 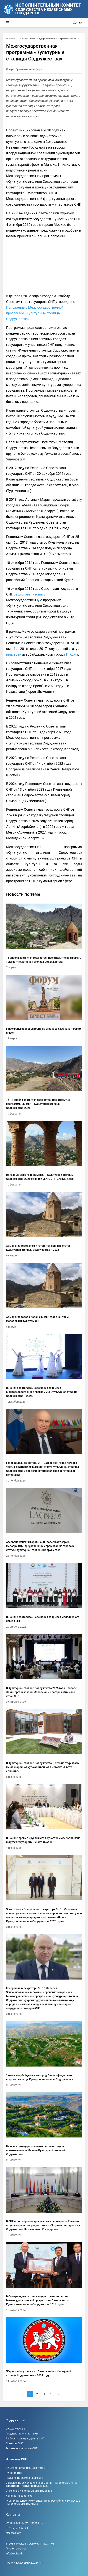 What do you see at coordinates (44, 1295) in the screenshot?
I see `[Армянские города Капан и Мегри стали центром молодежи и культуры СНГ]` at bounding box center [44, 1295].